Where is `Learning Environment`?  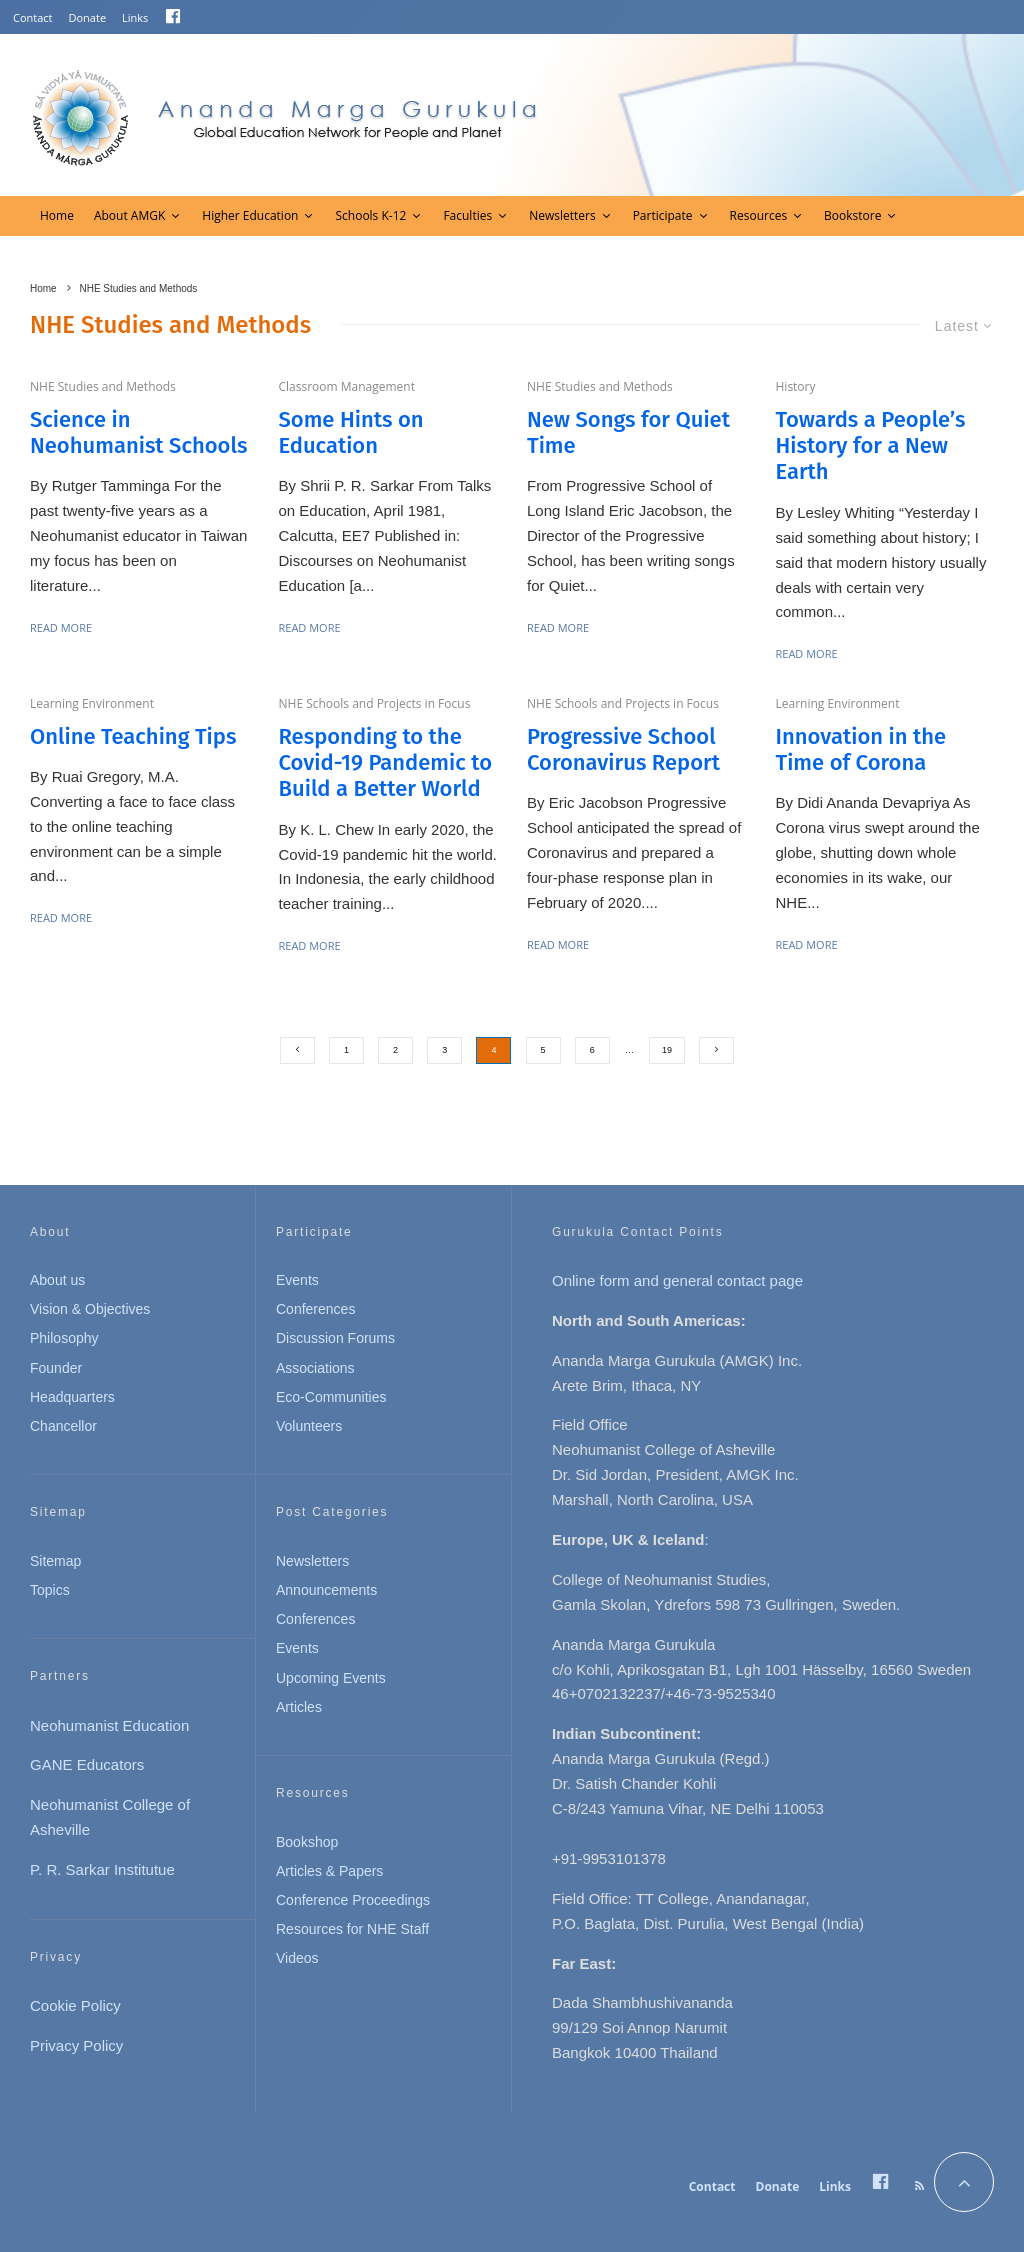 Learning Environment is located at coordinates (92, 703).